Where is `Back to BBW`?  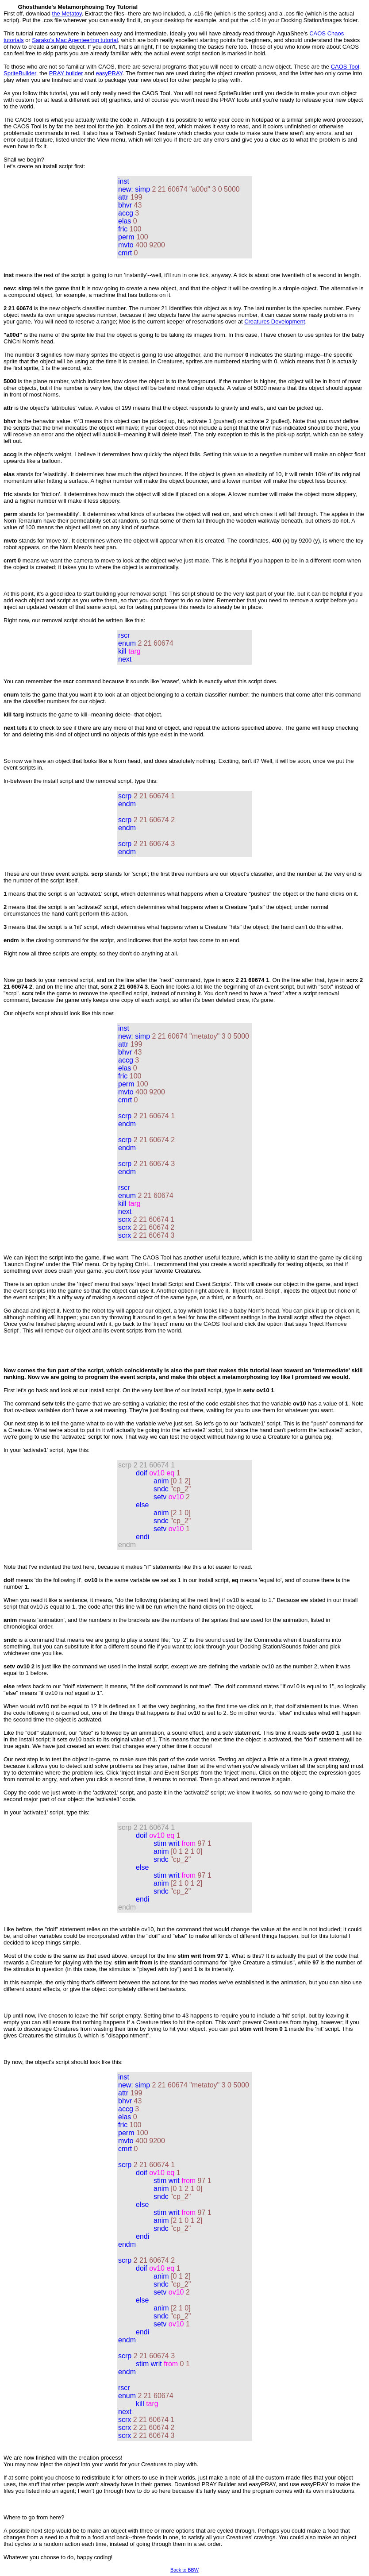 Back to BBW is located at coordinates (184, 2569).